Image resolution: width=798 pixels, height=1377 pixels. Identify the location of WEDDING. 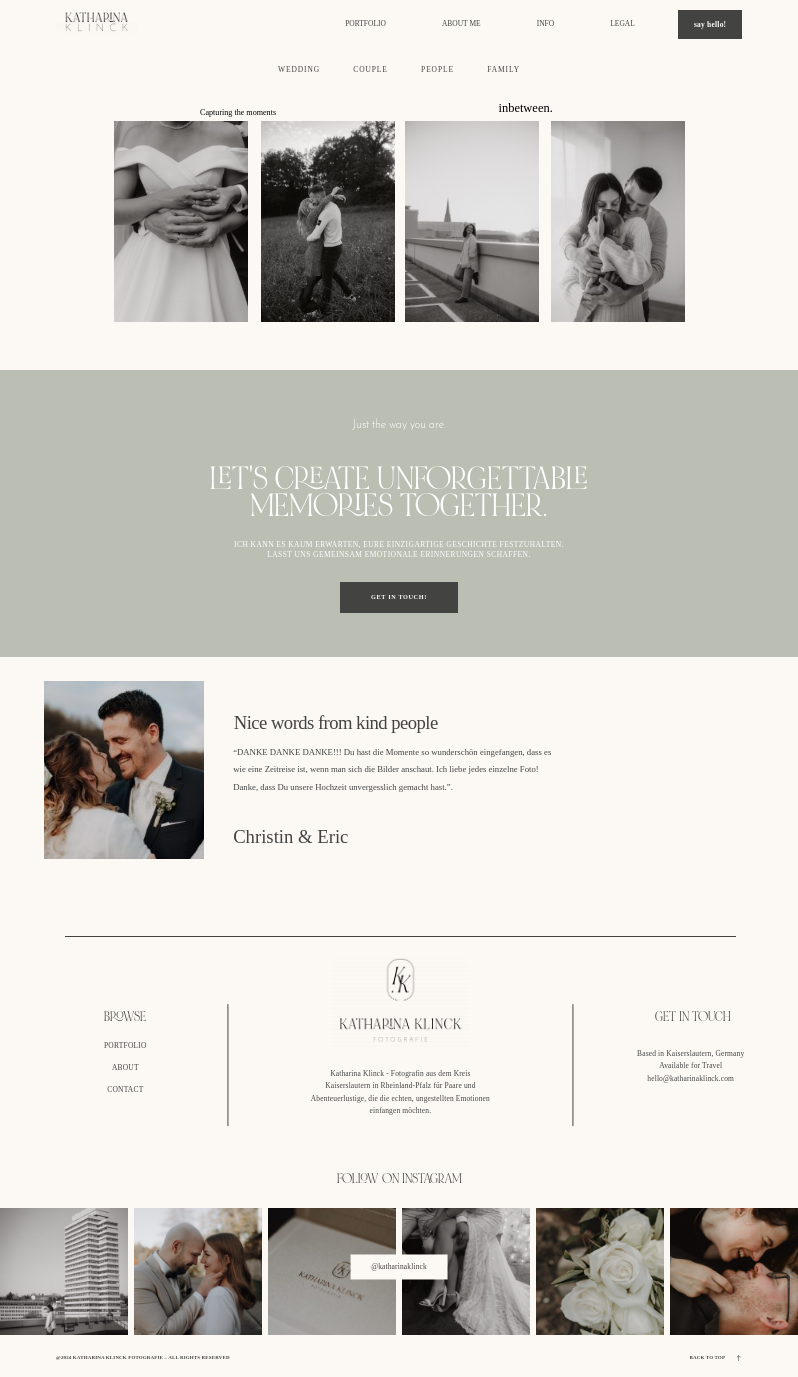
(299, 69).